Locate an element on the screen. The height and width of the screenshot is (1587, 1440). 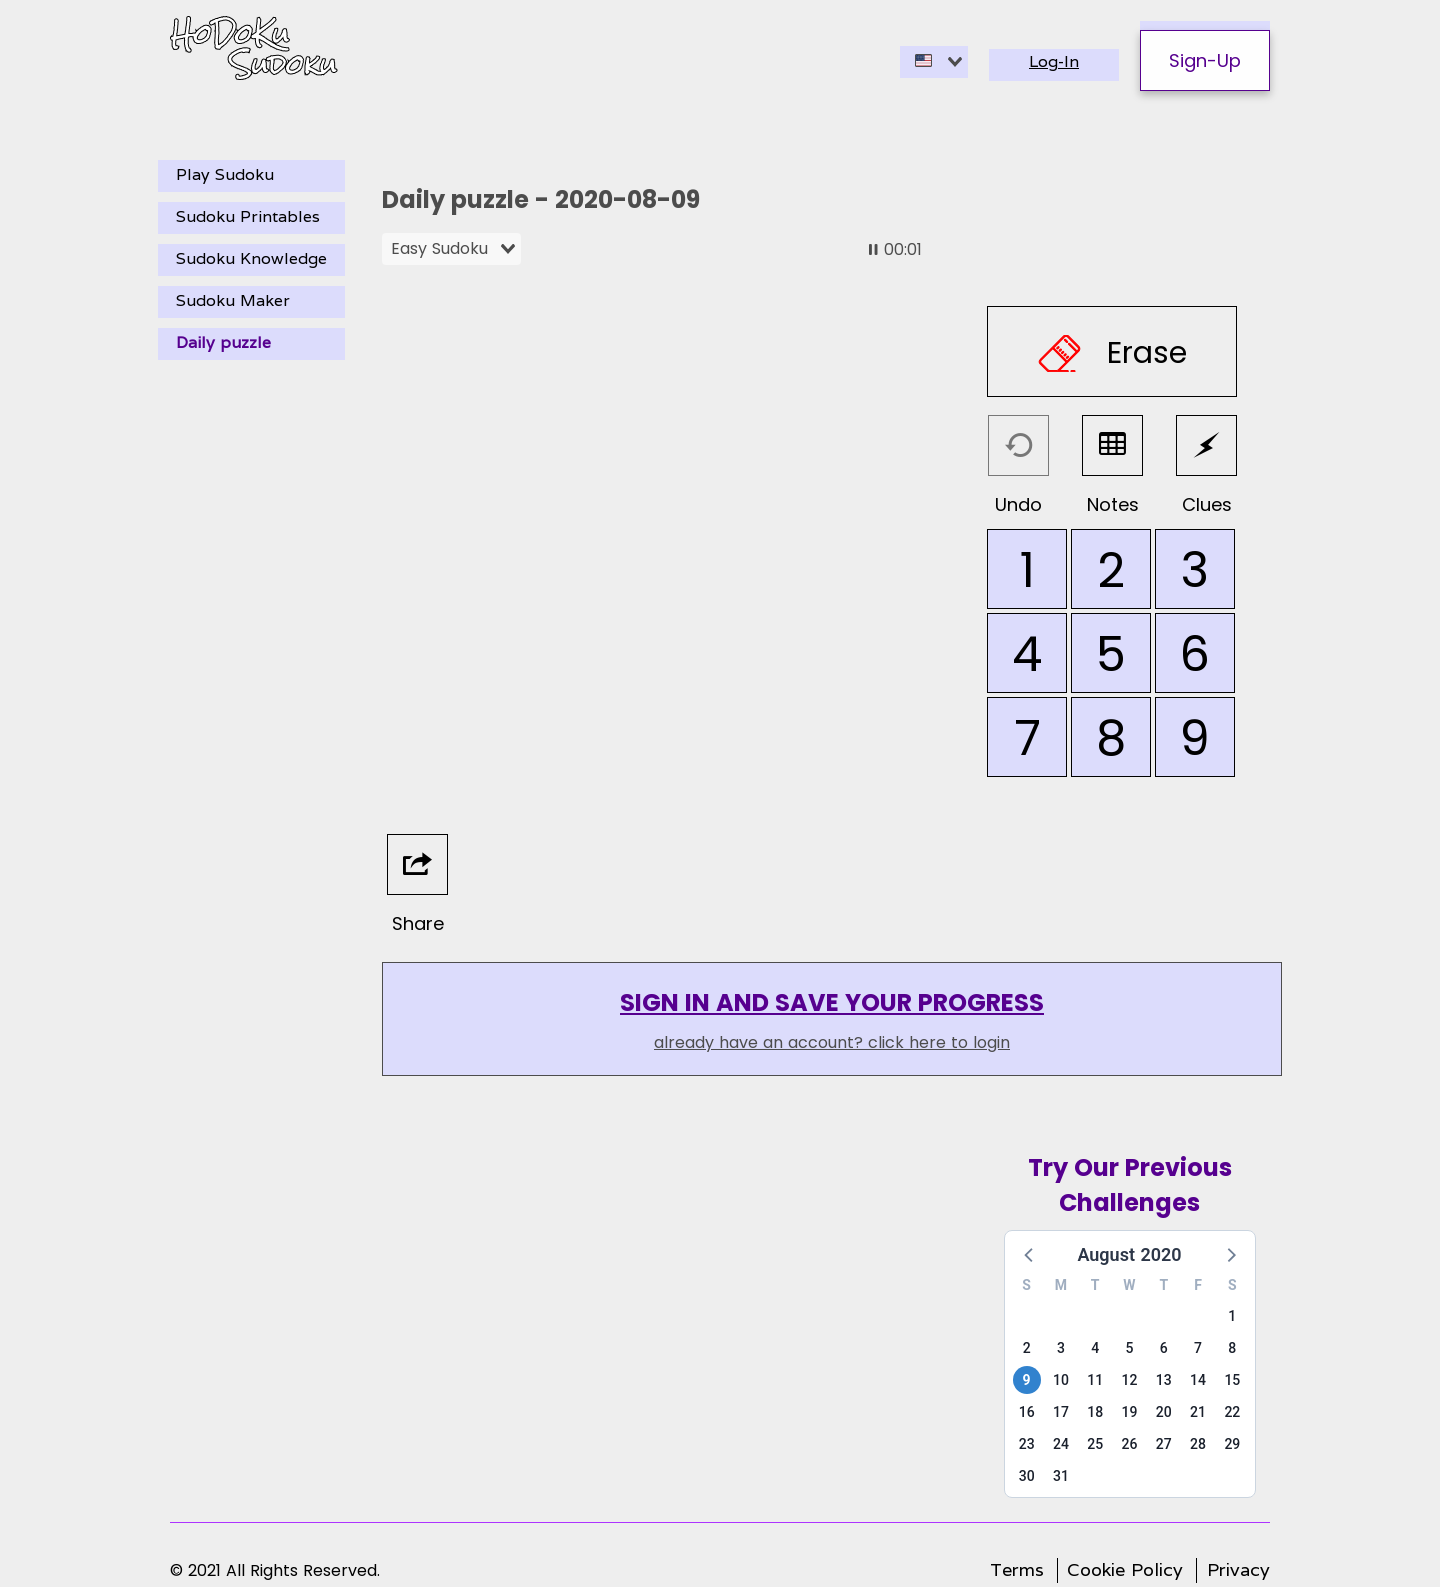
7 [button] is located at coordinates (1198, 1348).